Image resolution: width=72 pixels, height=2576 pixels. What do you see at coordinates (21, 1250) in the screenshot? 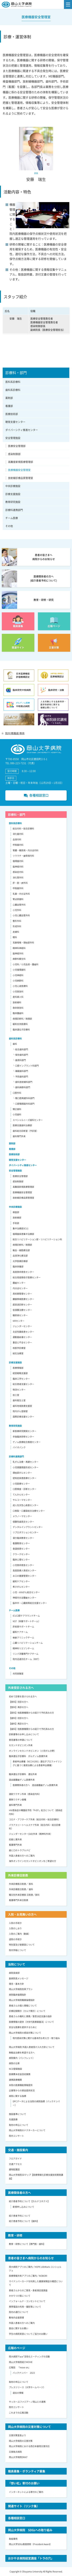
I see `輸血・細胞療法部` at bounding box center [21, 1250].